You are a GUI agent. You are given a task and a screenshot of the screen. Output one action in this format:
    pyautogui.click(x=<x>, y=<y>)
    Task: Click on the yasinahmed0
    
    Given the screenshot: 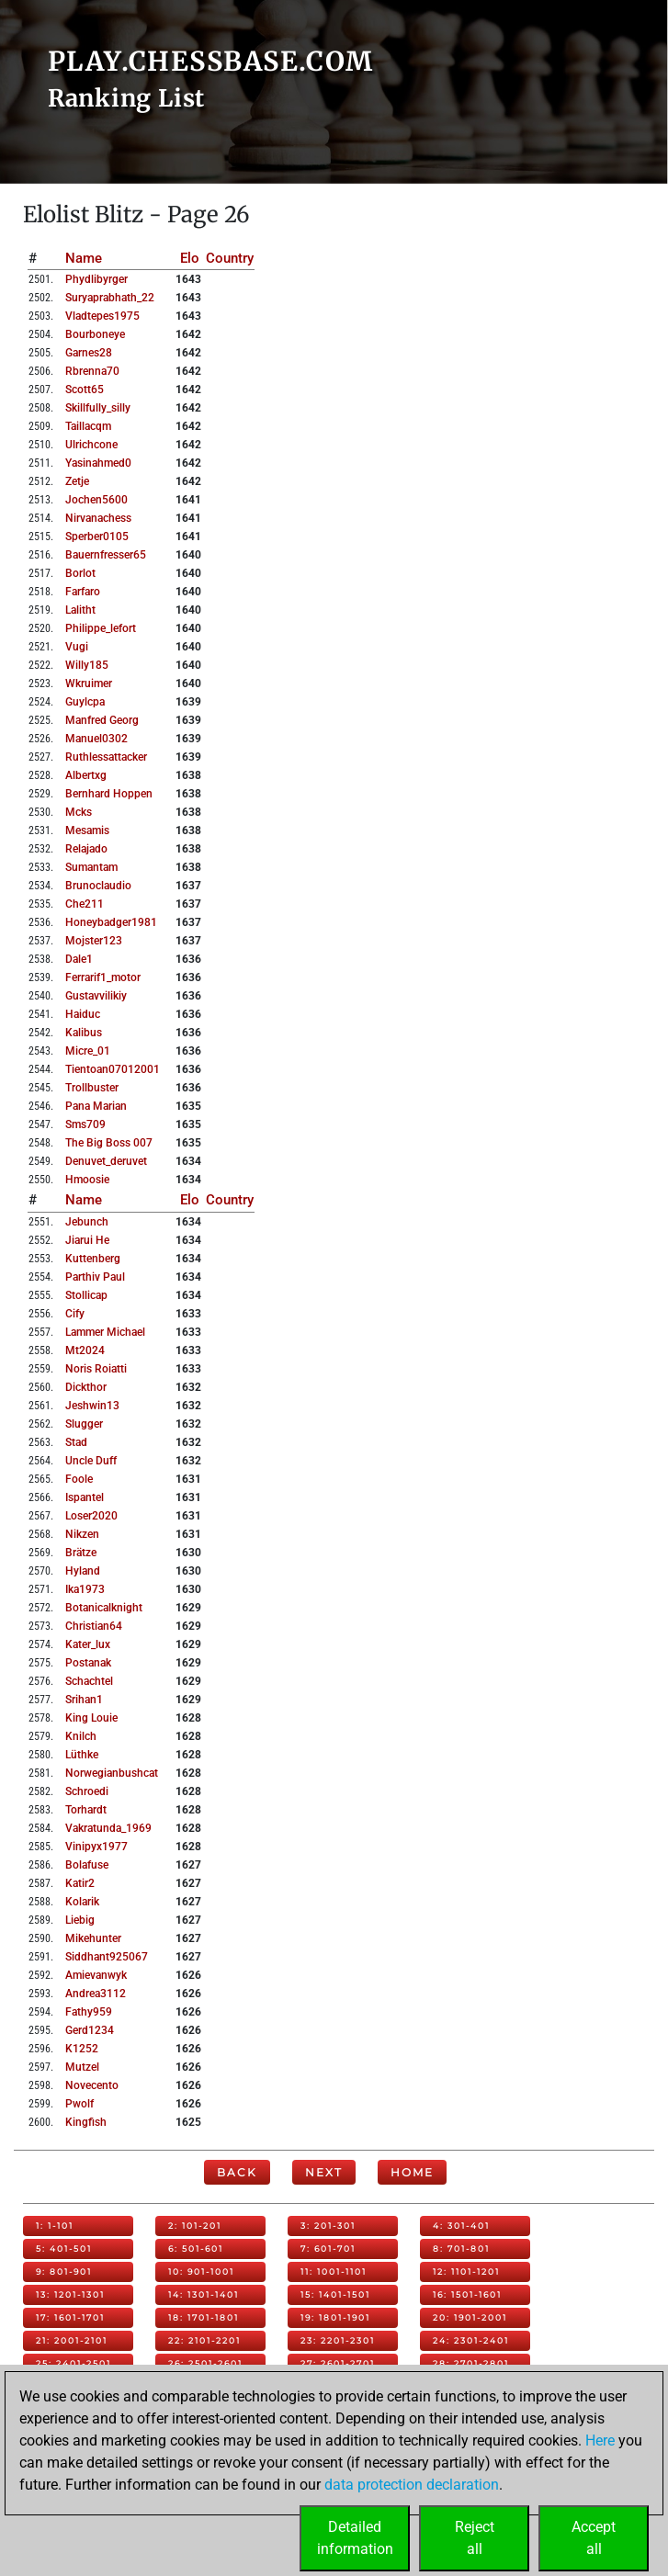 What is the action you would take?
    pyautogui.click(x=98, y=463)
    